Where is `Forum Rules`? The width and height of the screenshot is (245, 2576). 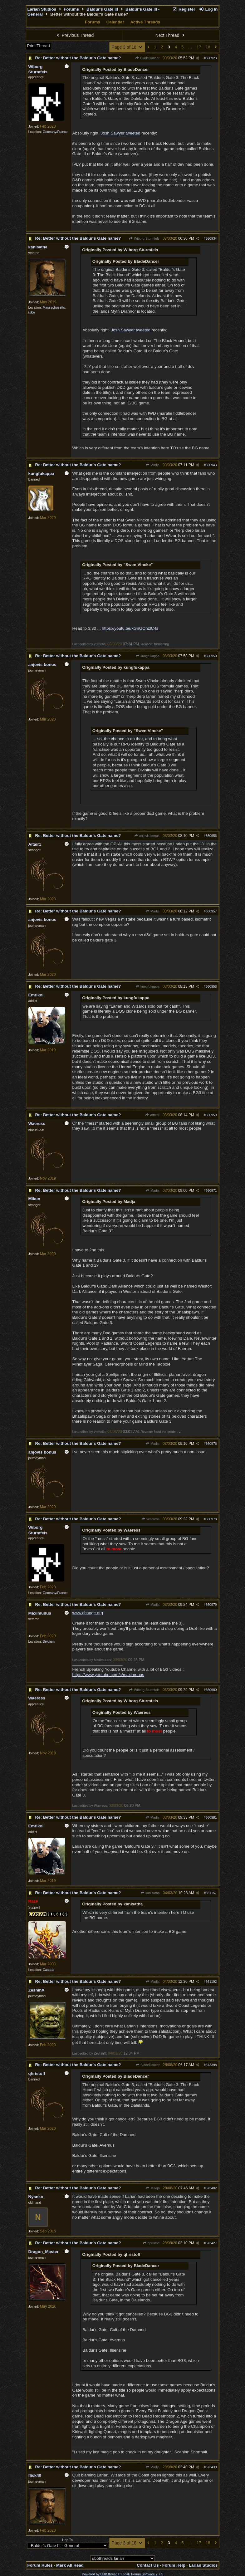
Forum Rules is located at coordinates (40, 2565).